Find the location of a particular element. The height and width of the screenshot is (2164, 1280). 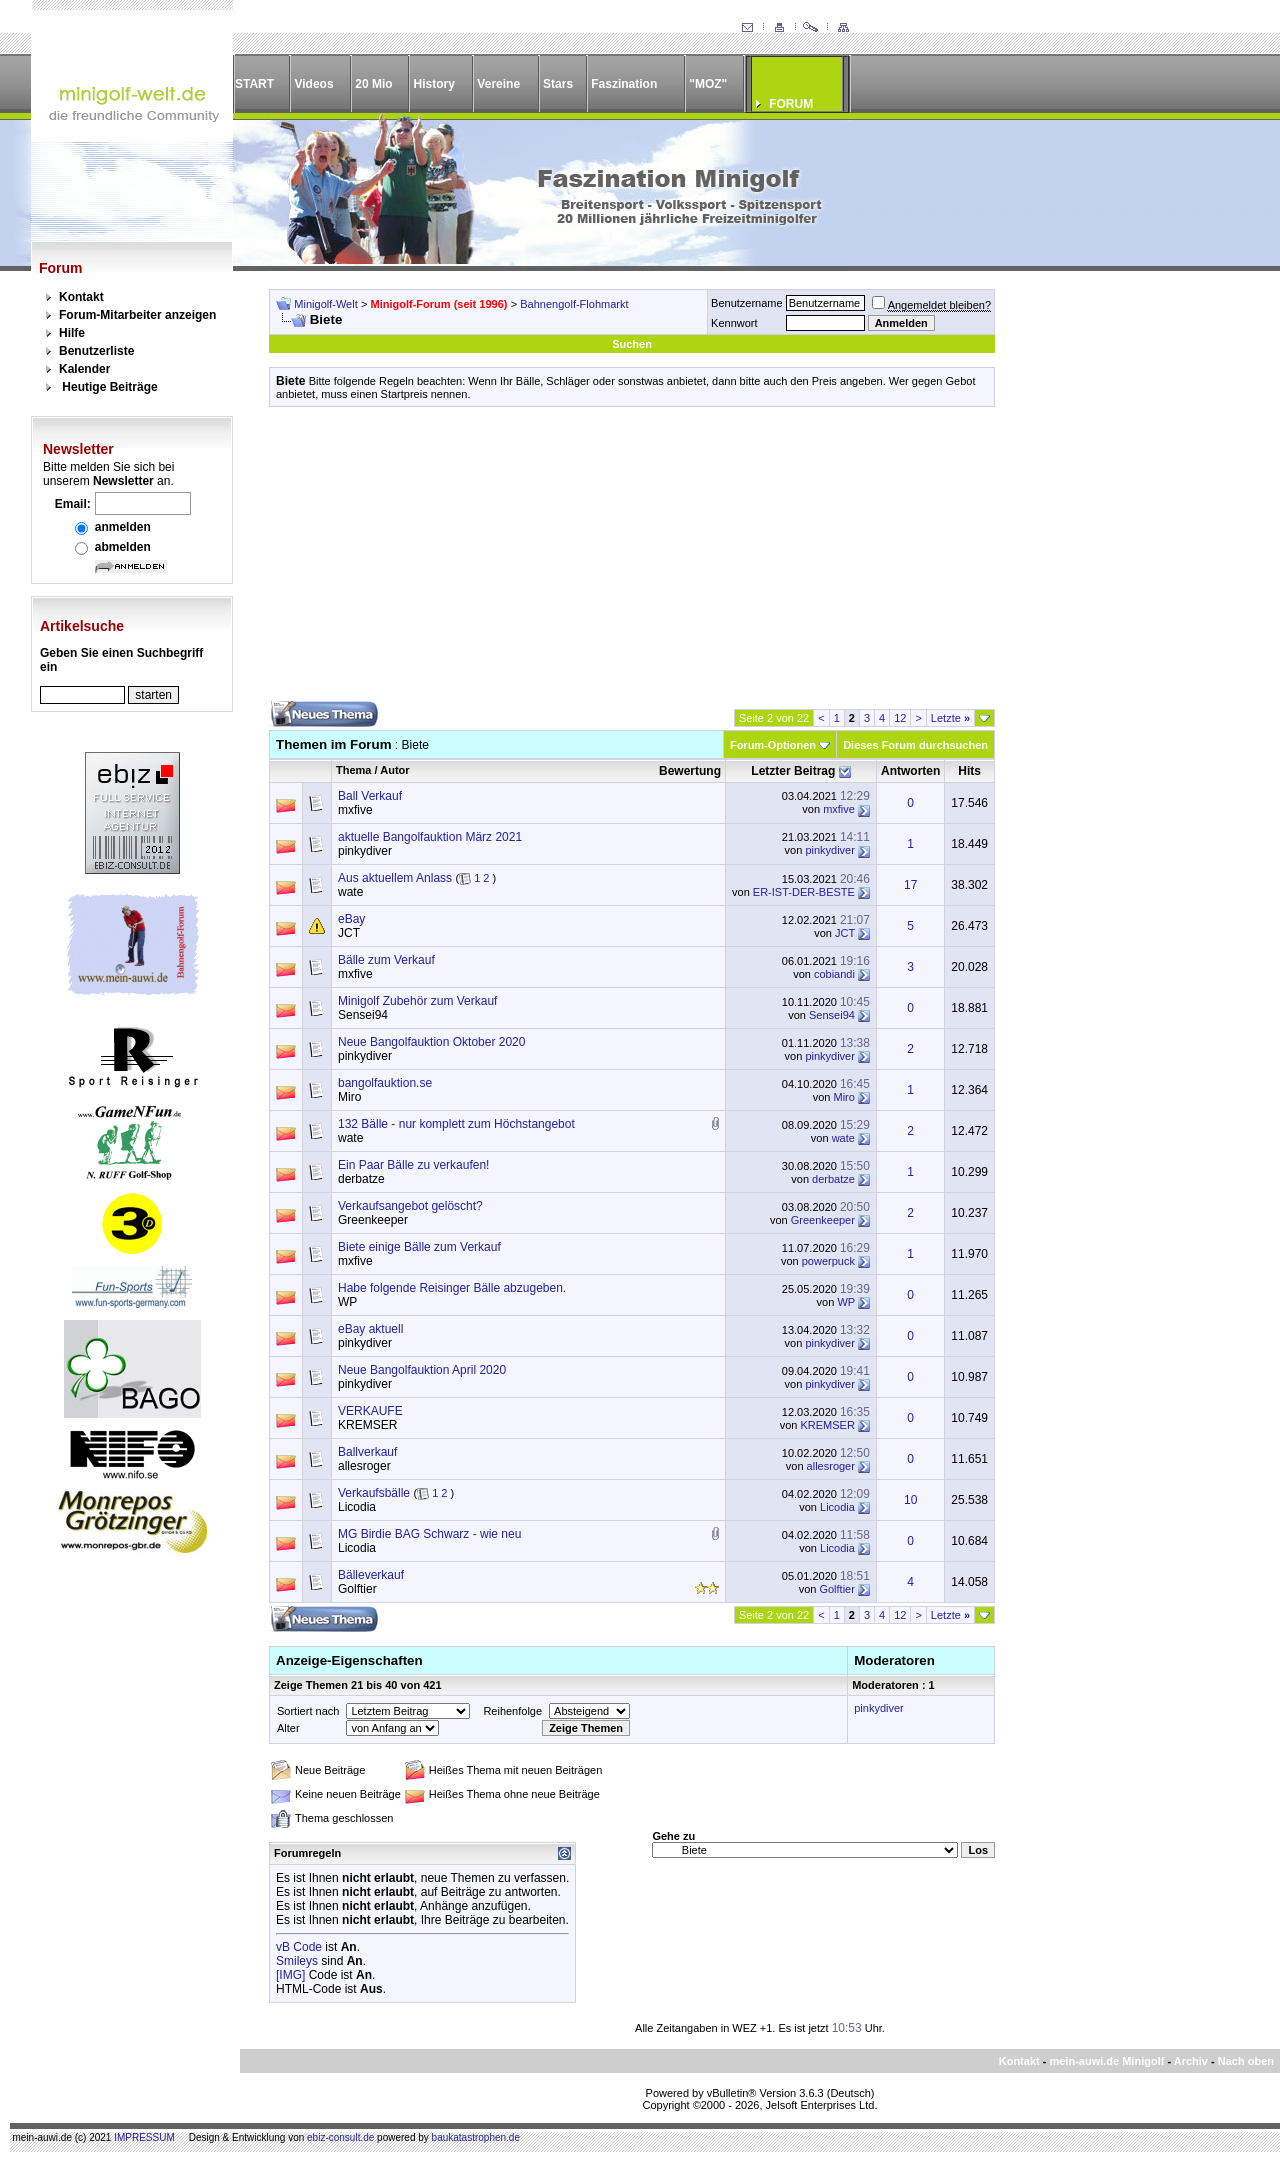

Neue Bangolfauktion April 2020 is located at coordinates (422, 1370).